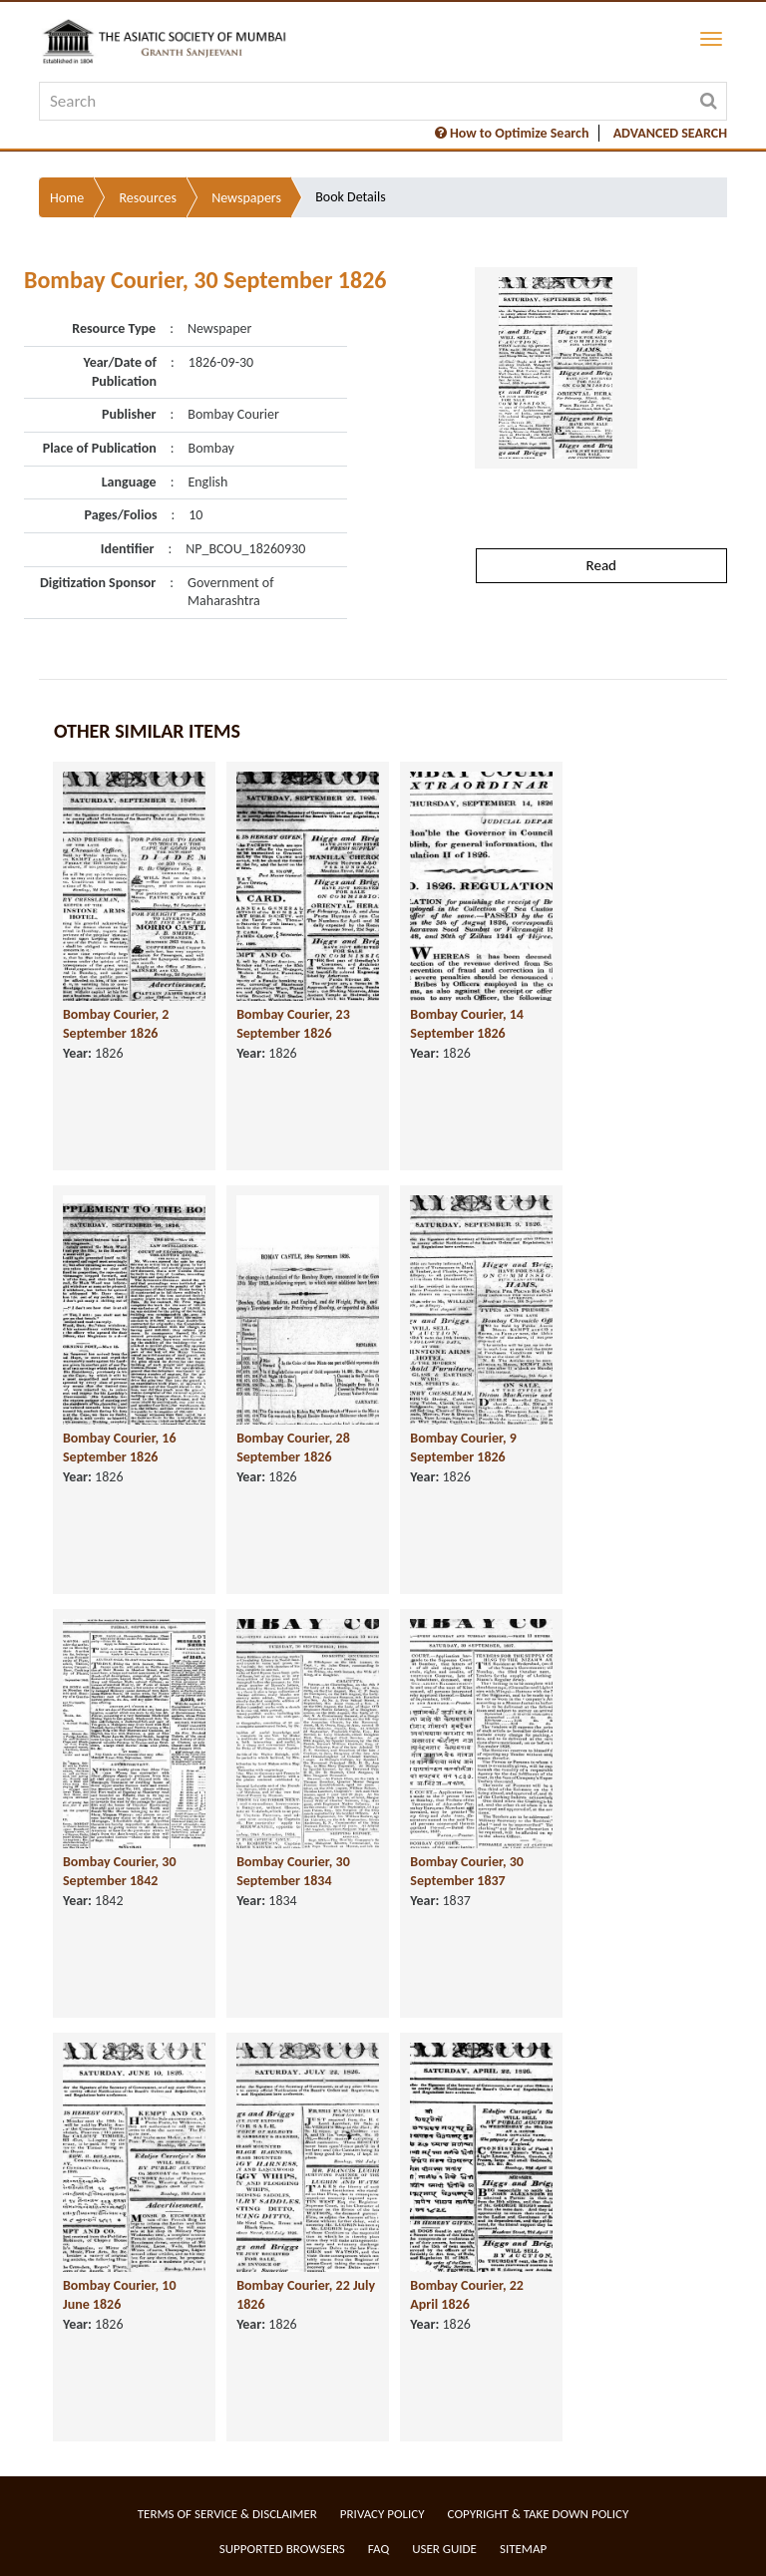 The width and height of the screenshot is (766, 2576). What do you see at coordinates (148, 197) in the screenshot?
I see `Resources` at bounding box center [148, 197].